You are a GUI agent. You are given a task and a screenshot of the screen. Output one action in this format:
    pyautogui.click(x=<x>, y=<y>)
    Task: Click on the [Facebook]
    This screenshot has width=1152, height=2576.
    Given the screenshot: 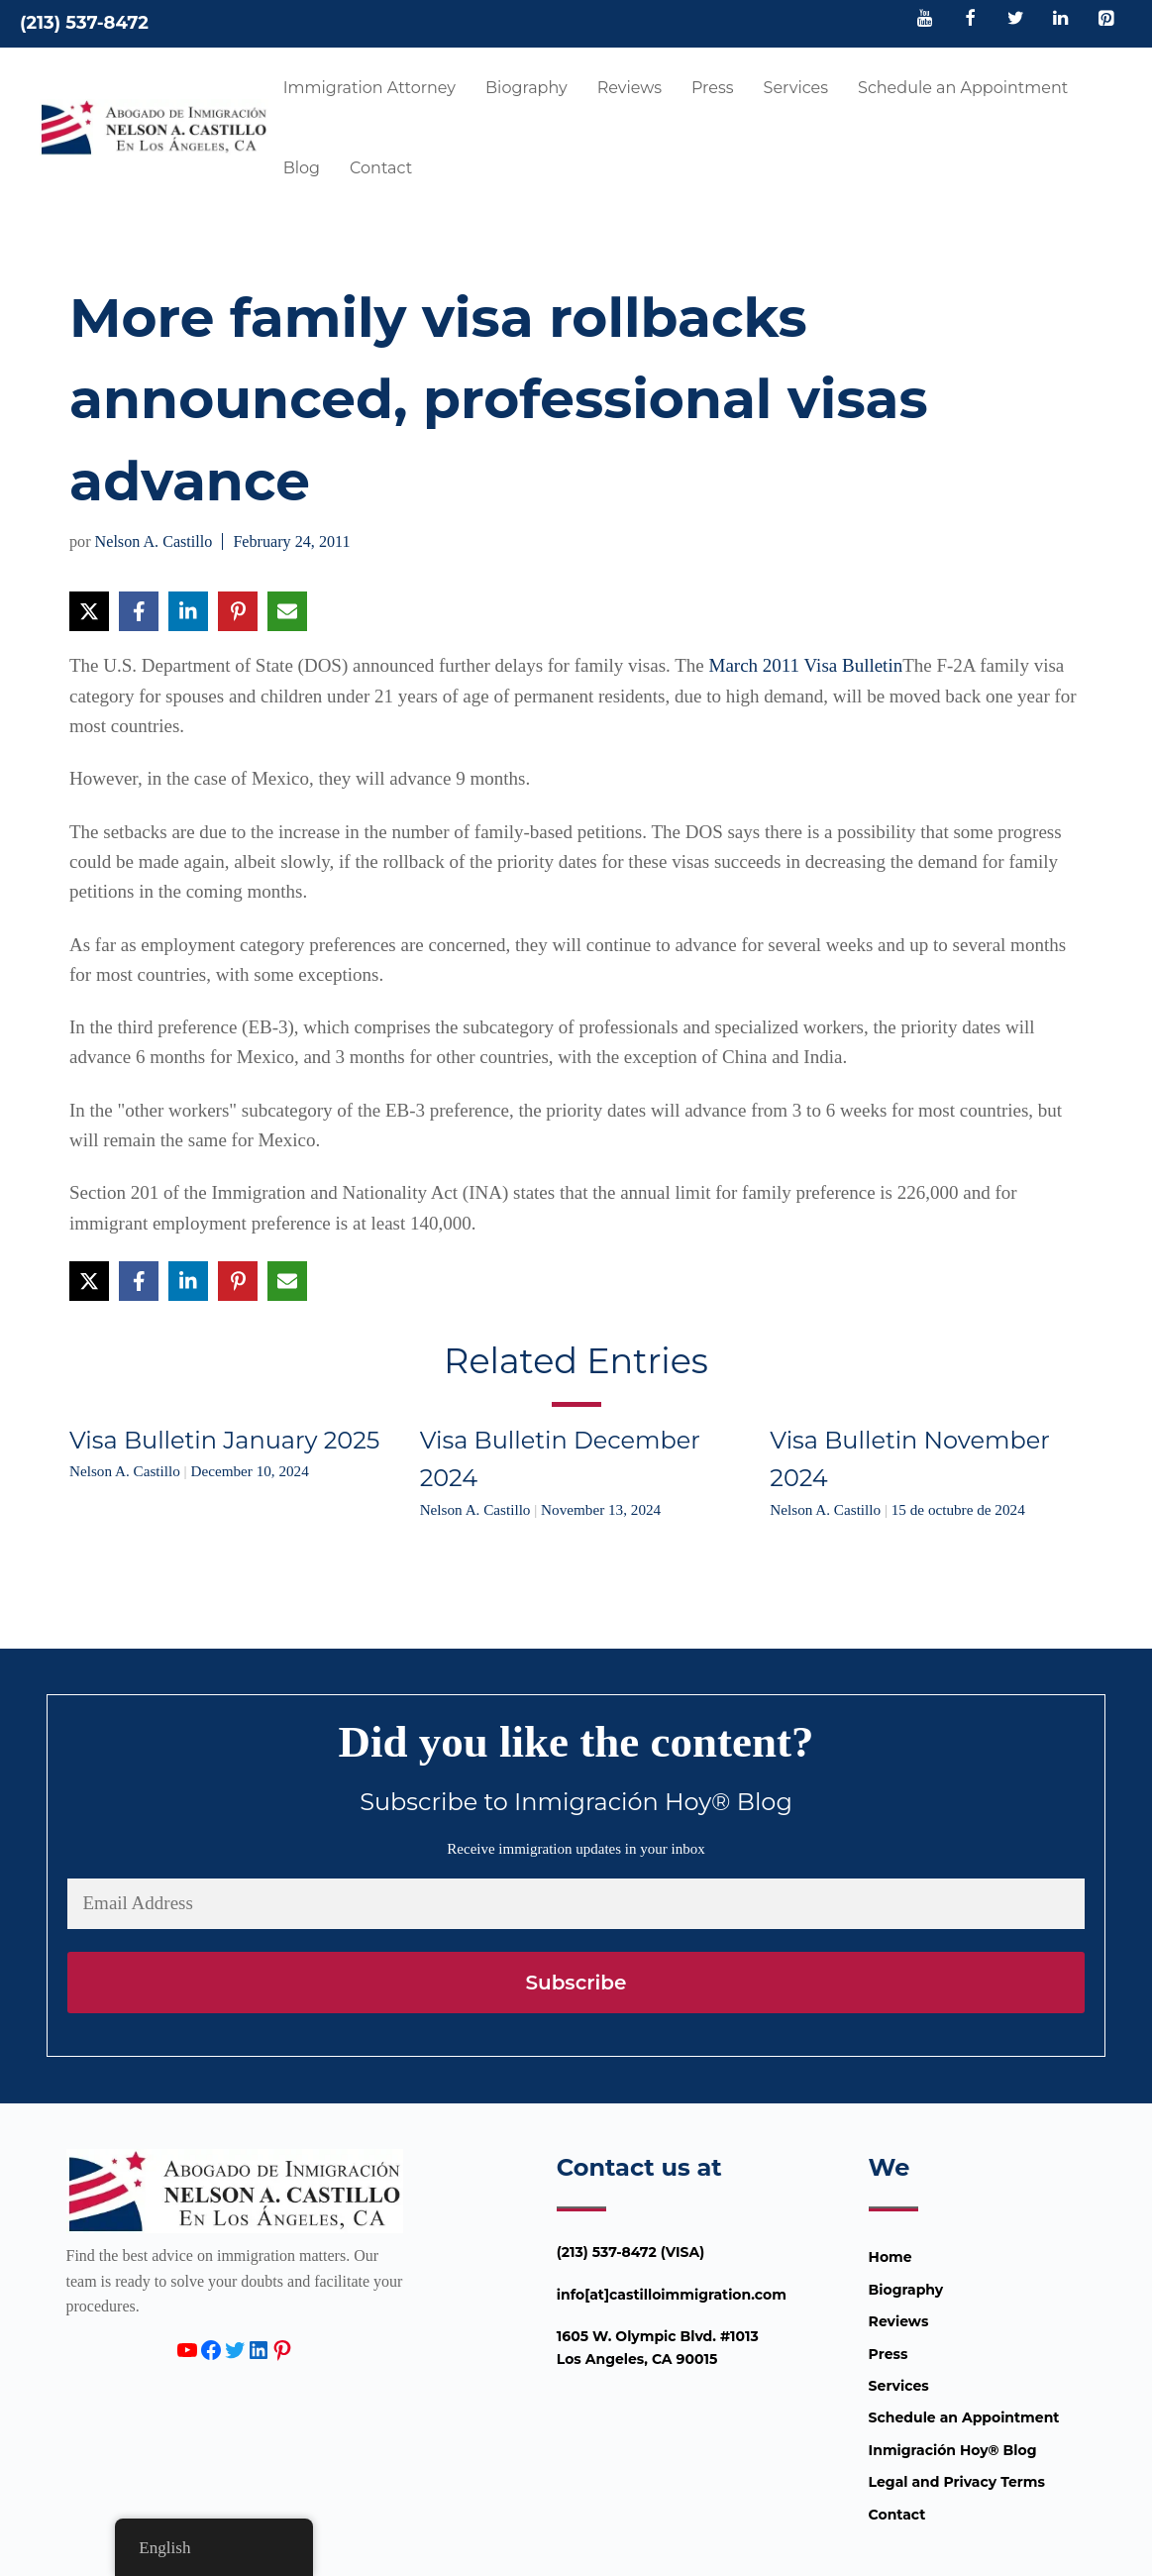 What is the action you would take?
    pyautogui.click(x=971, y=20)
    